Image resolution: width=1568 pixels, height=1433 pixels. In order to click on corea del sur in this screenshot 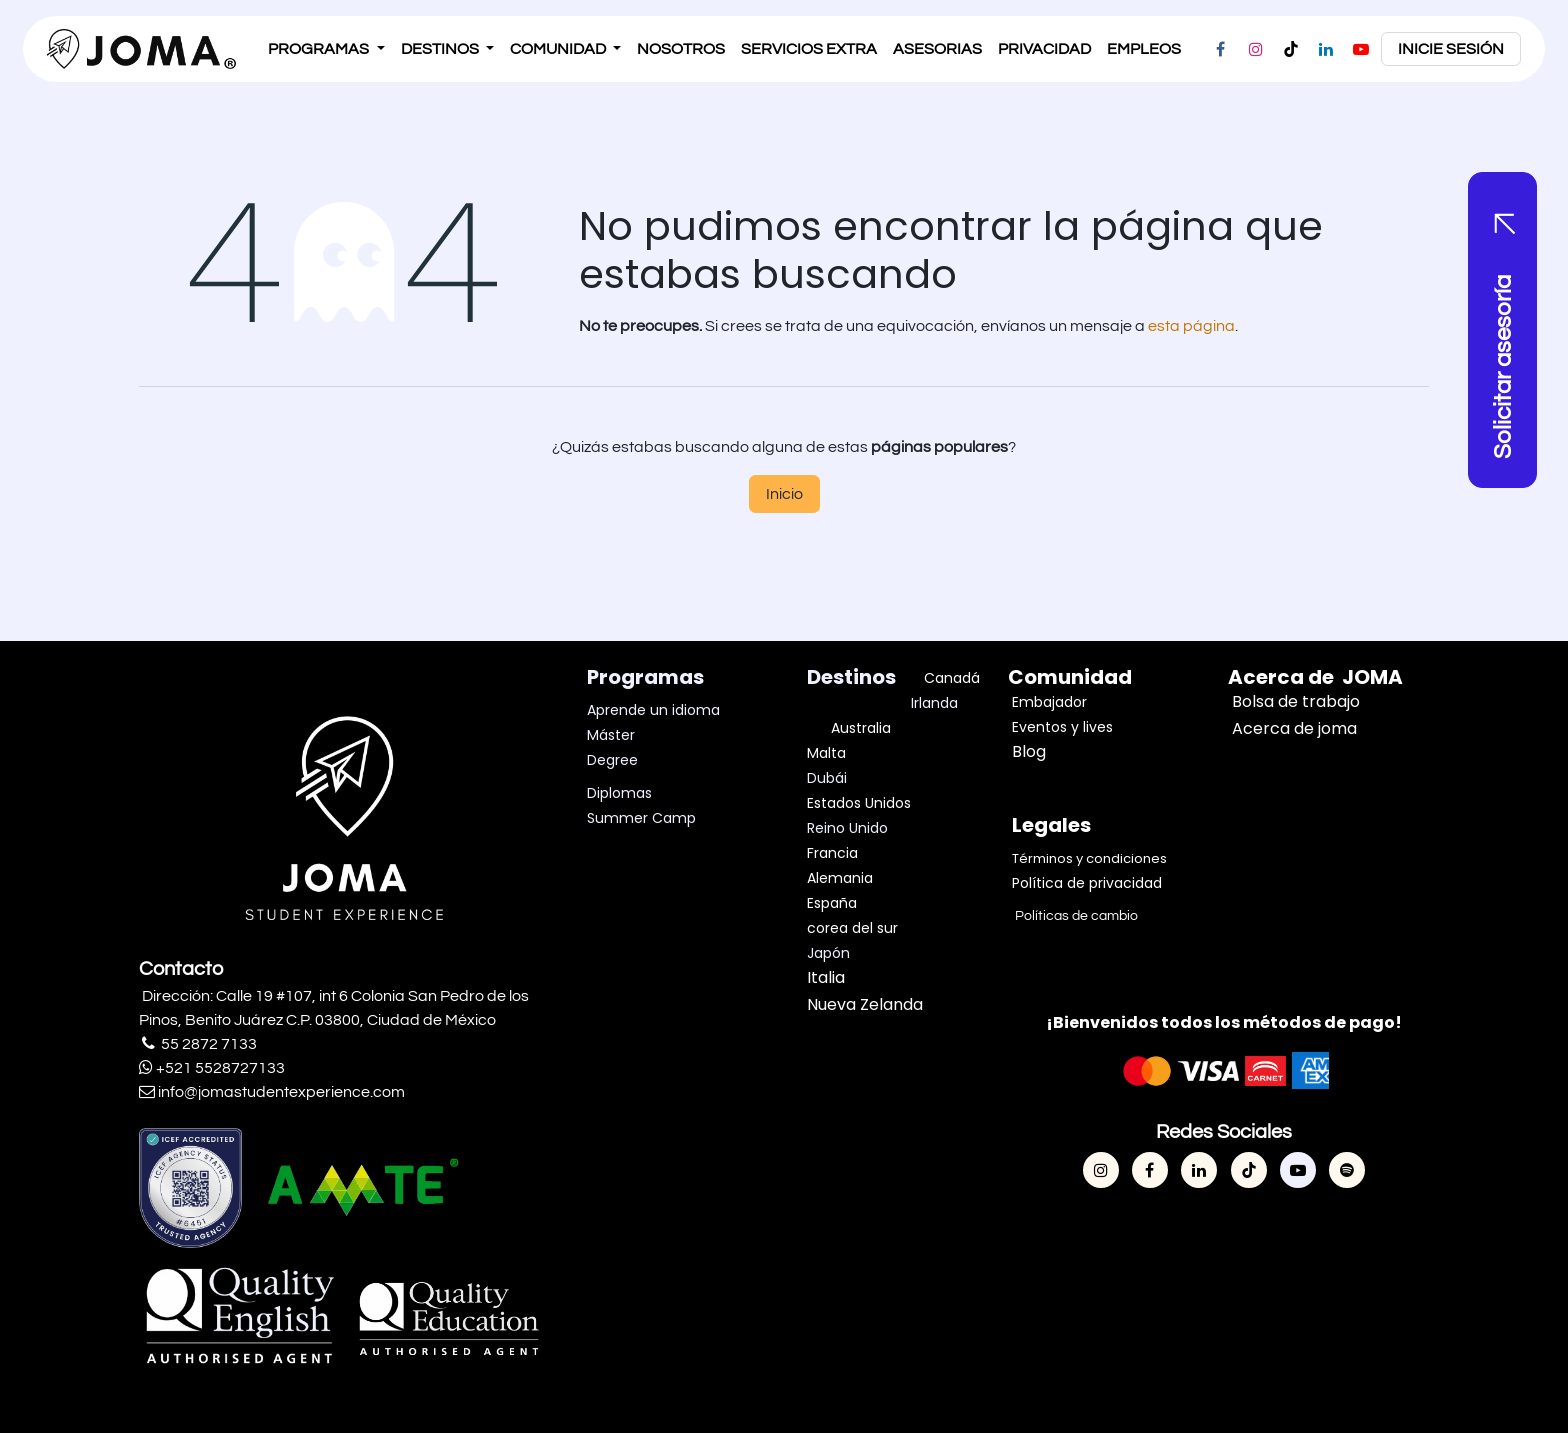, I will do `click(852, 928)`.